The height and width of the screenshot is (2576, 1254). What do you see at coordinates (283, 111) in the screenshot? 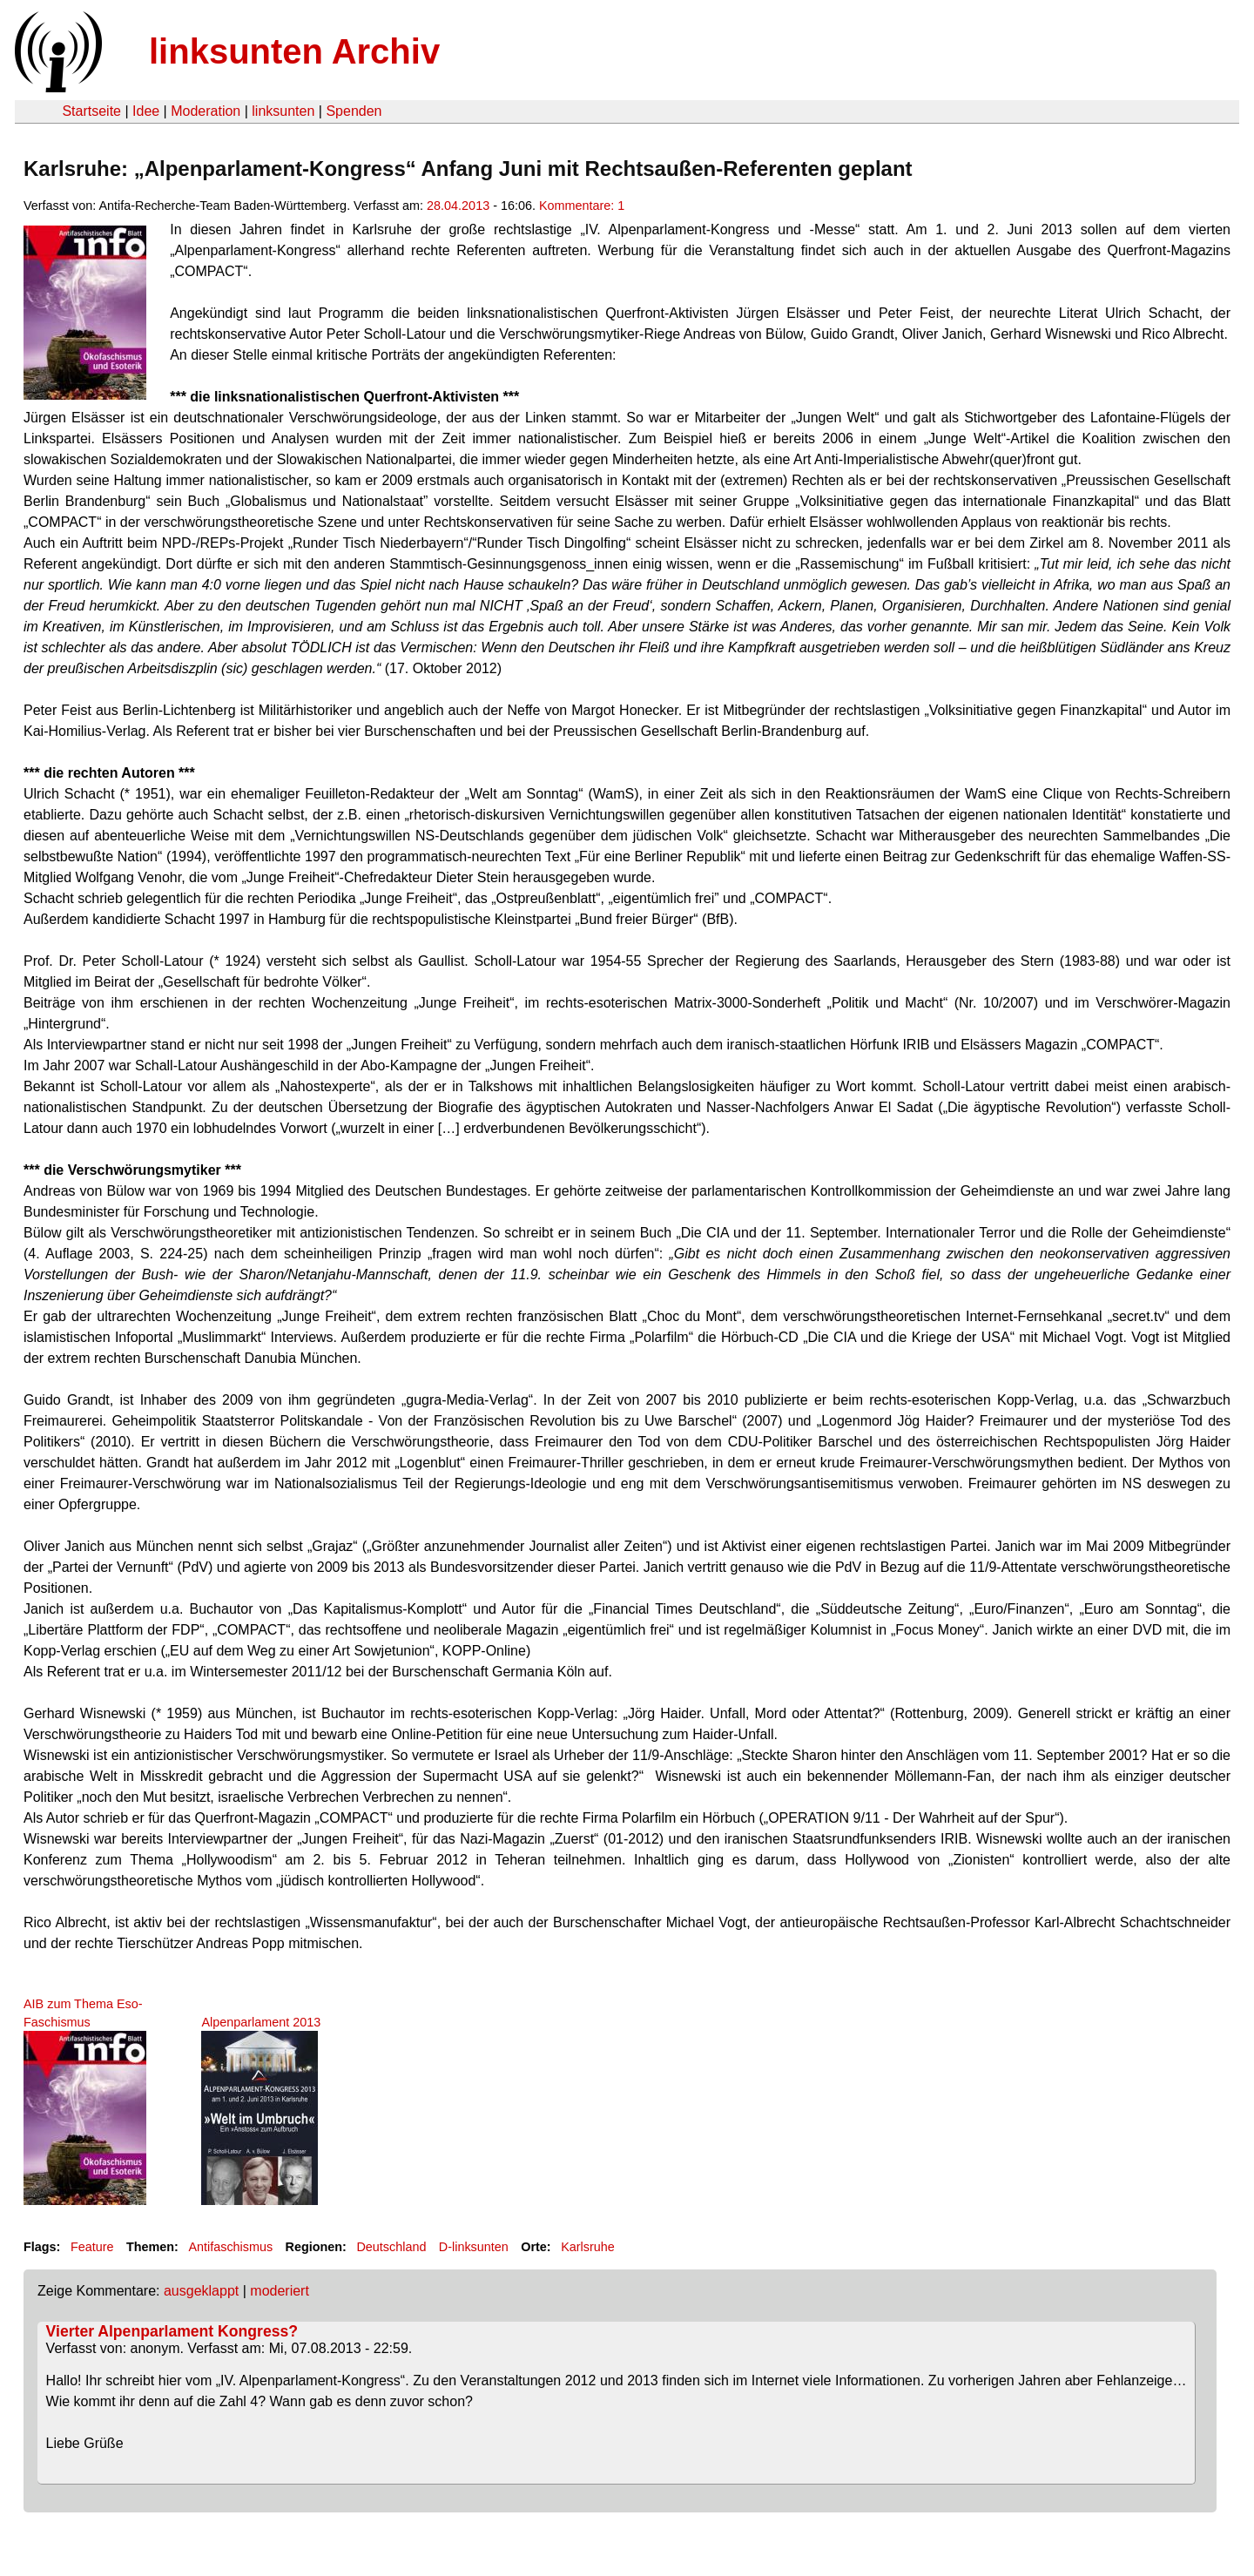
I see `linksunten` at bounding box center [283, 111].